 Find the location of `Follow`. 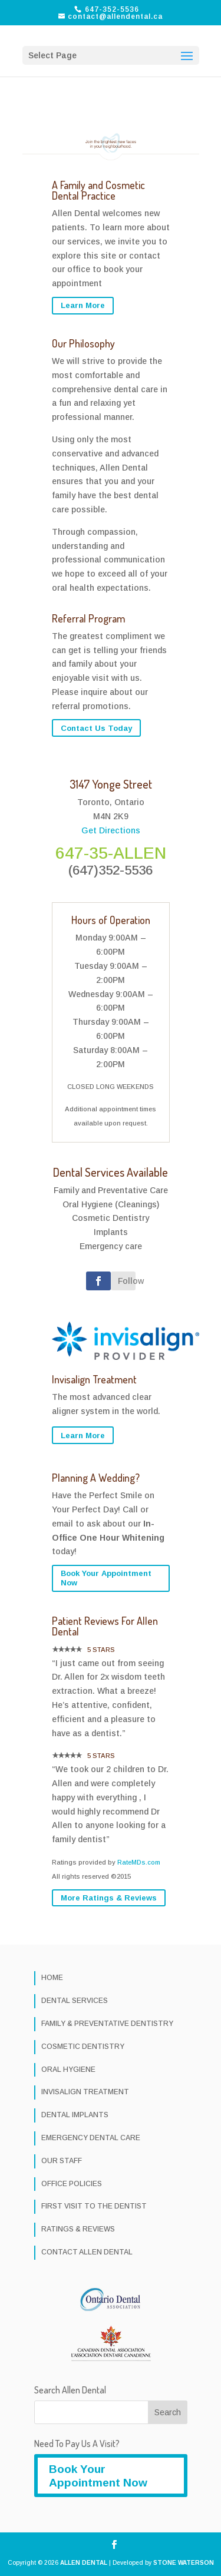

Follow is located at coordinates (127, 1281).